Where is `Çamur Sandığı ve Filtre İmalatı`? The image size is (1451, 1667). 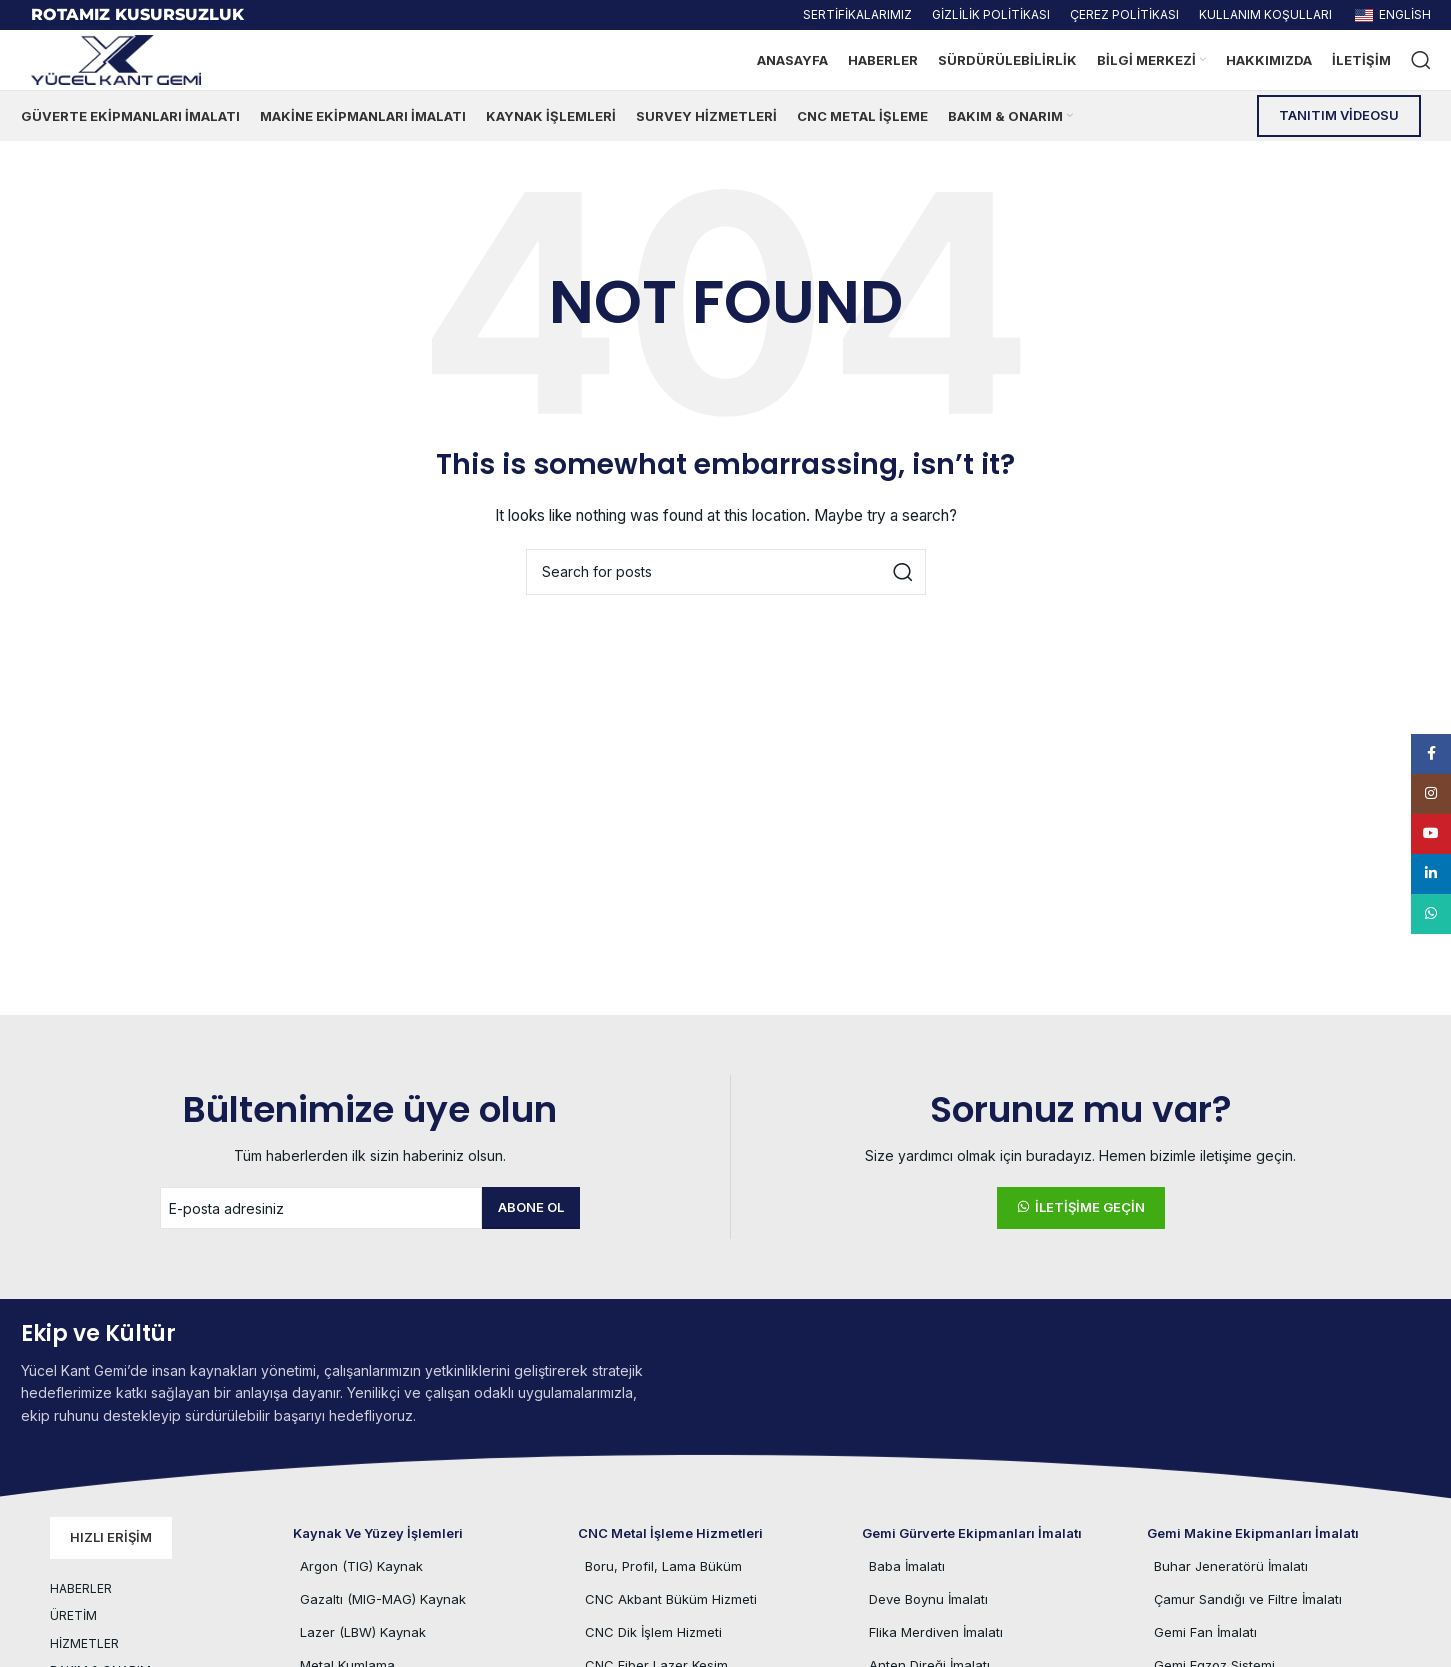
Çamur Sandığı ve Filtre İmalatı is located at coordinates (1248, 1599).